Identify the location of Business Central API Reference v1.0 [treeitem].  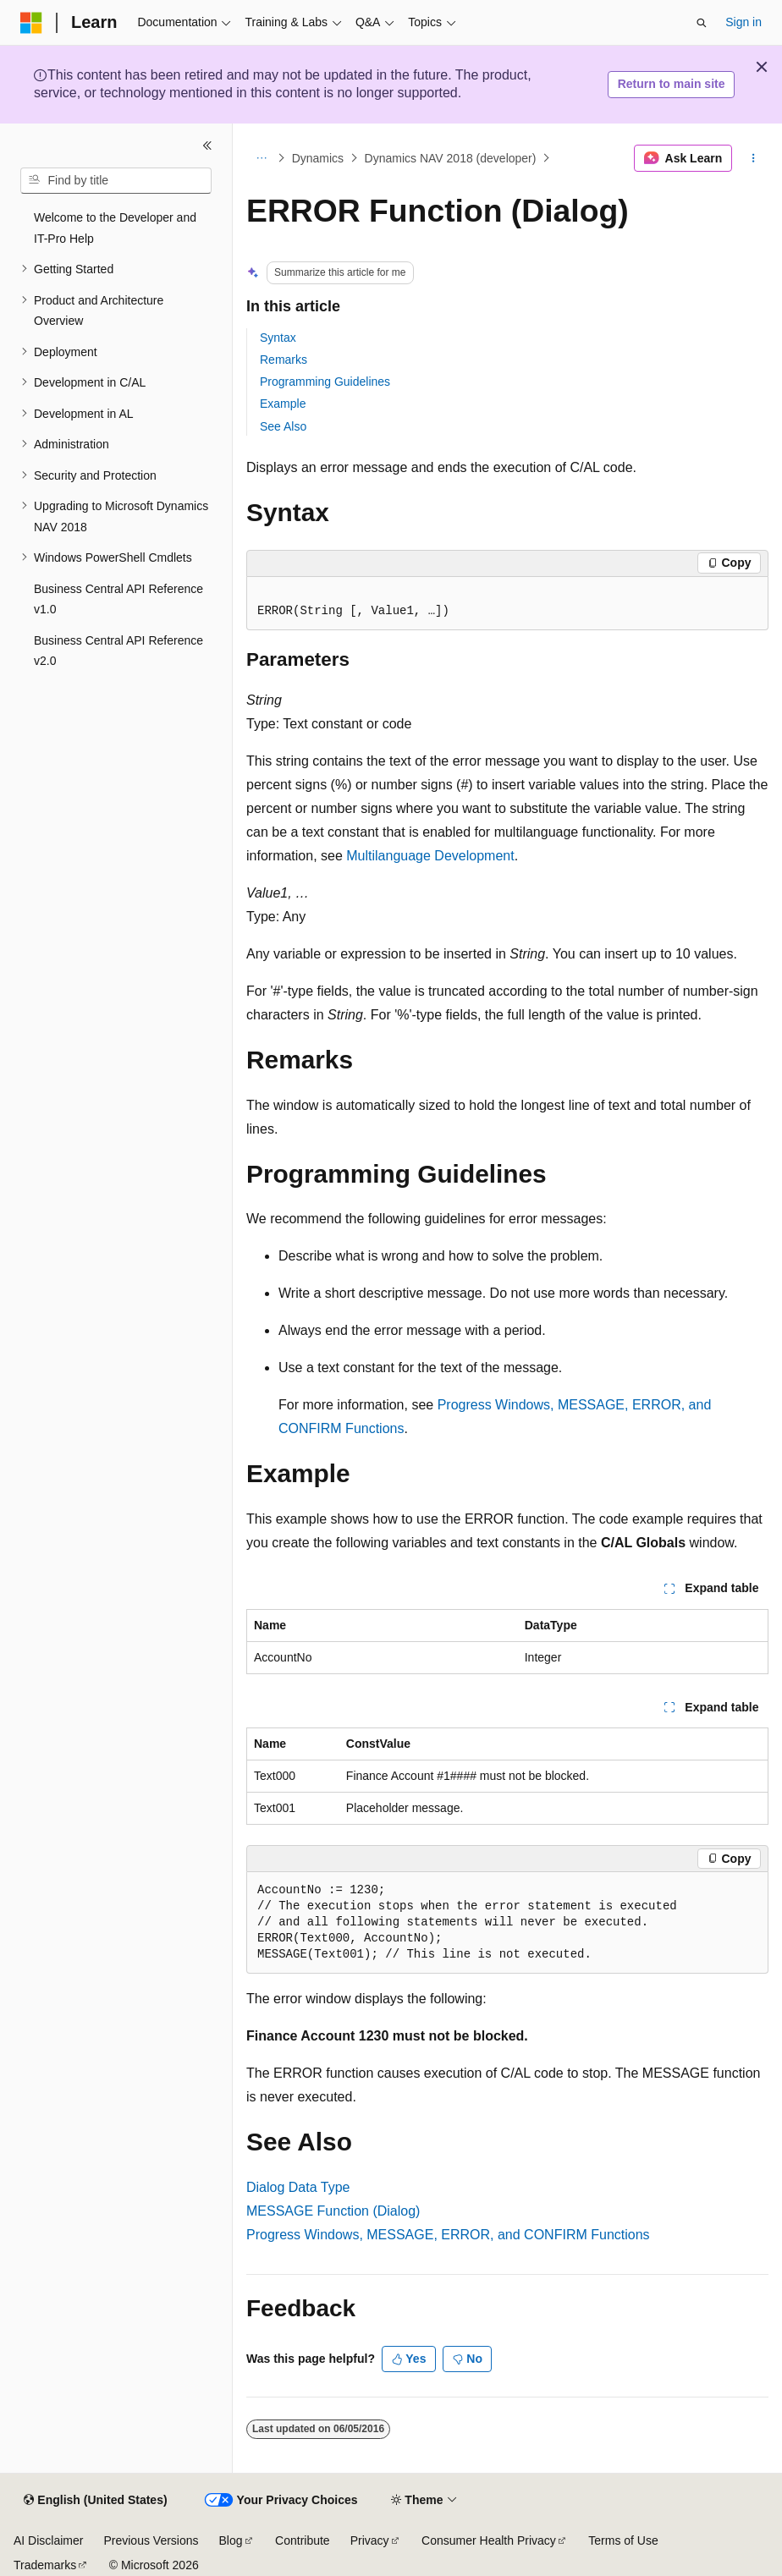
(118, 599).